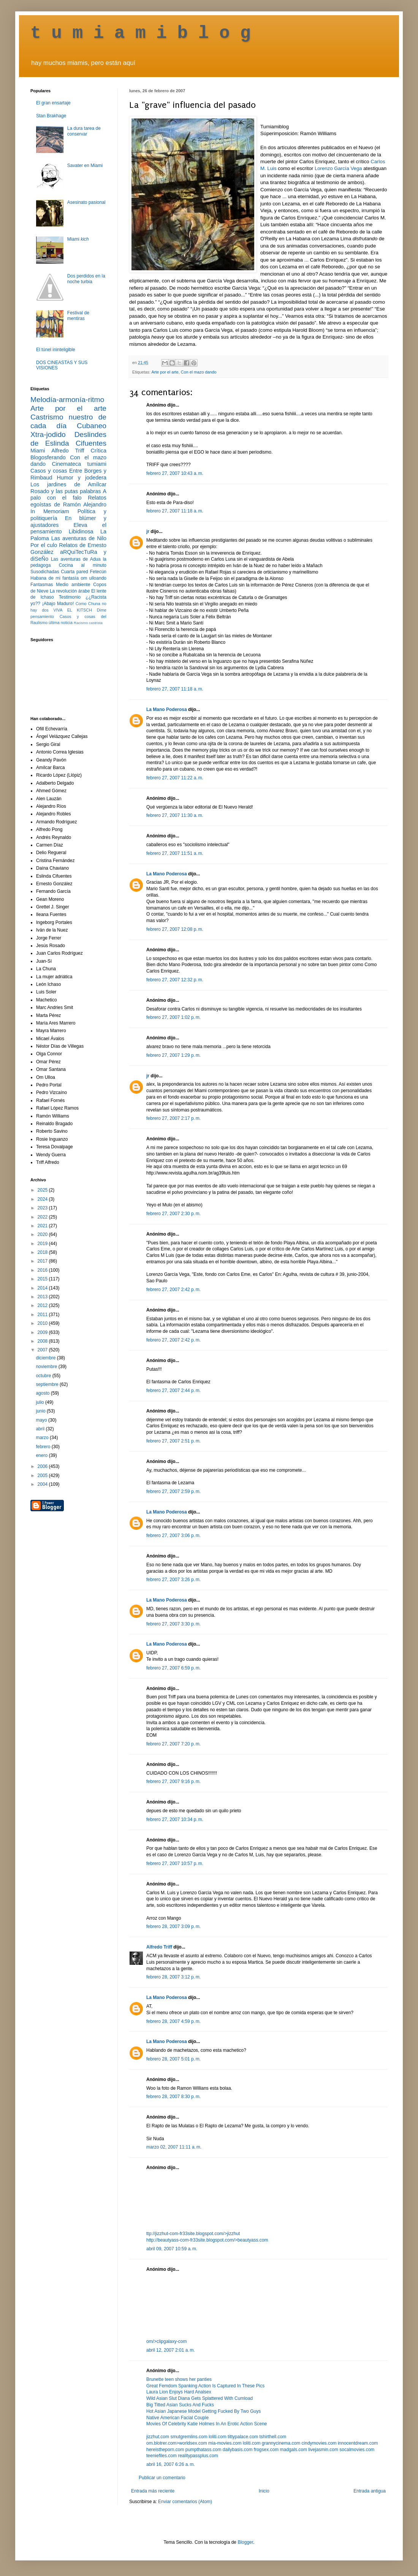 The image size is (418, 2576). I want to click on jizzhut.com, so click(157, 2436).